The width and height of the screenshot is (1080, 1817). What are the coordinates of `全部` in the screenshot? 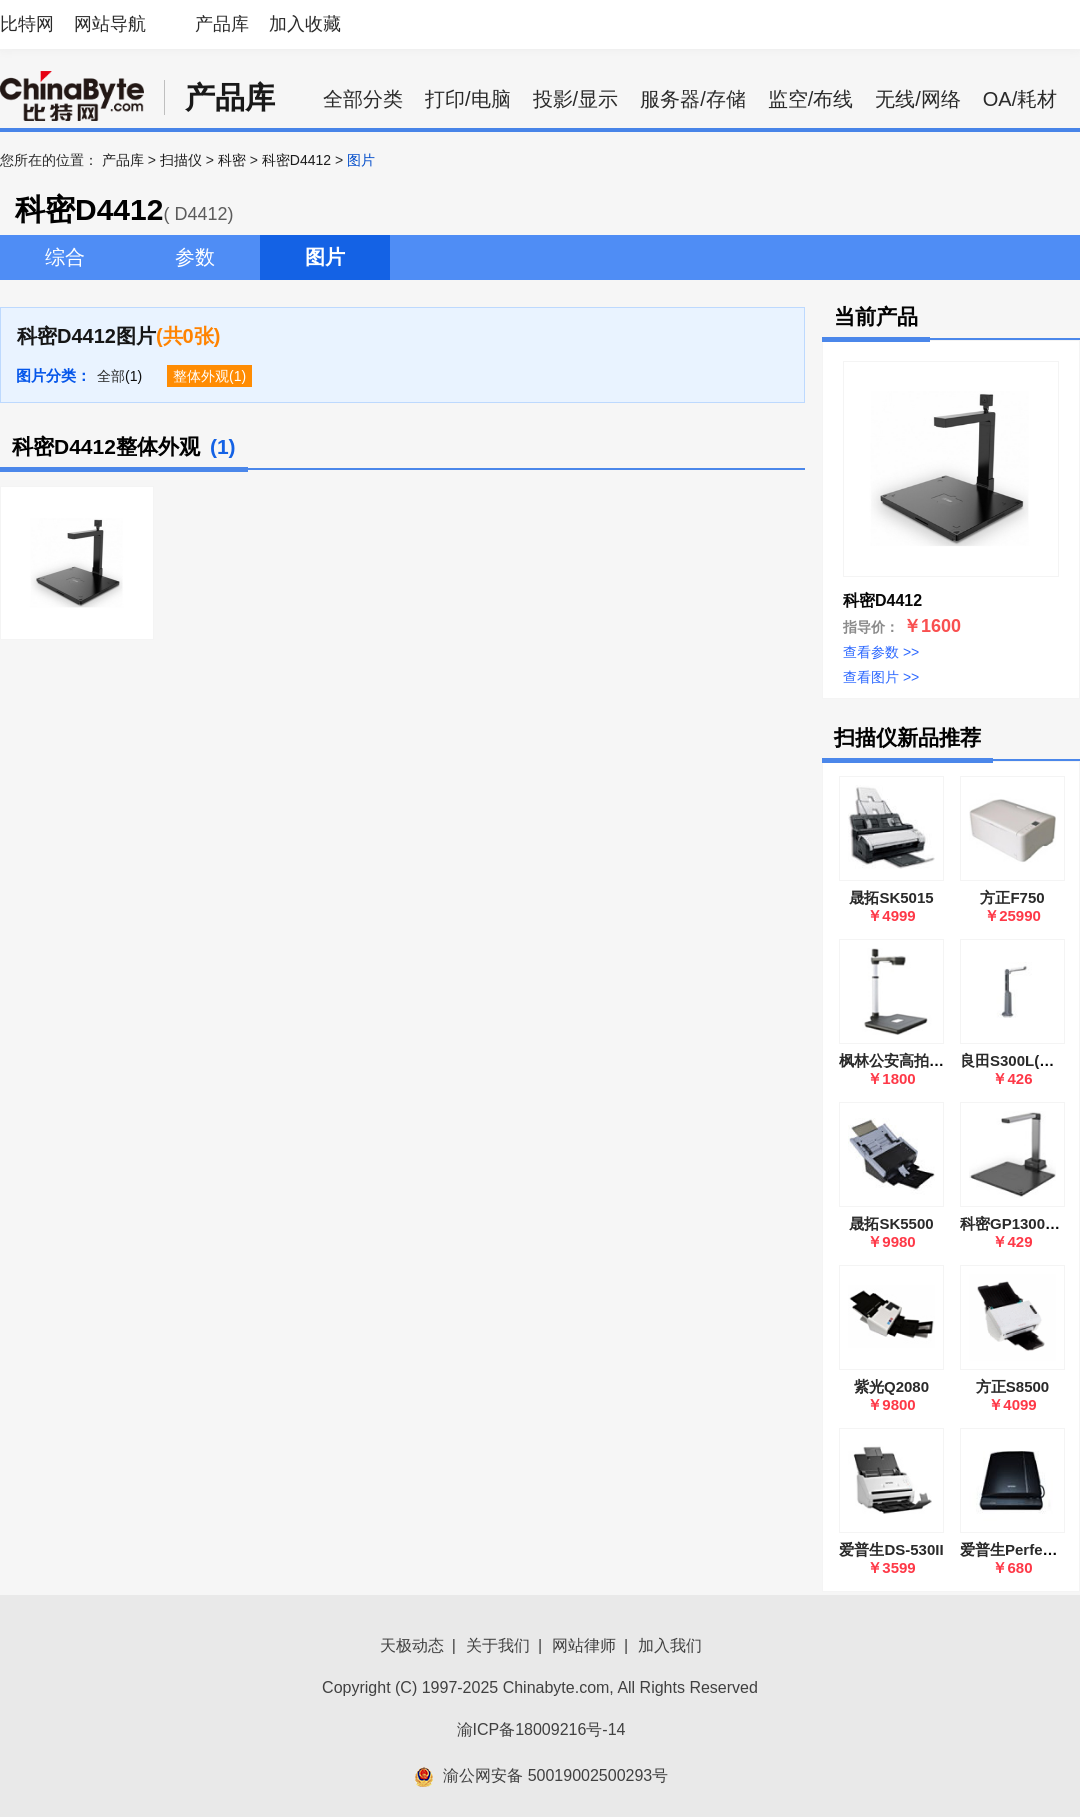 It's located at (111, 376).